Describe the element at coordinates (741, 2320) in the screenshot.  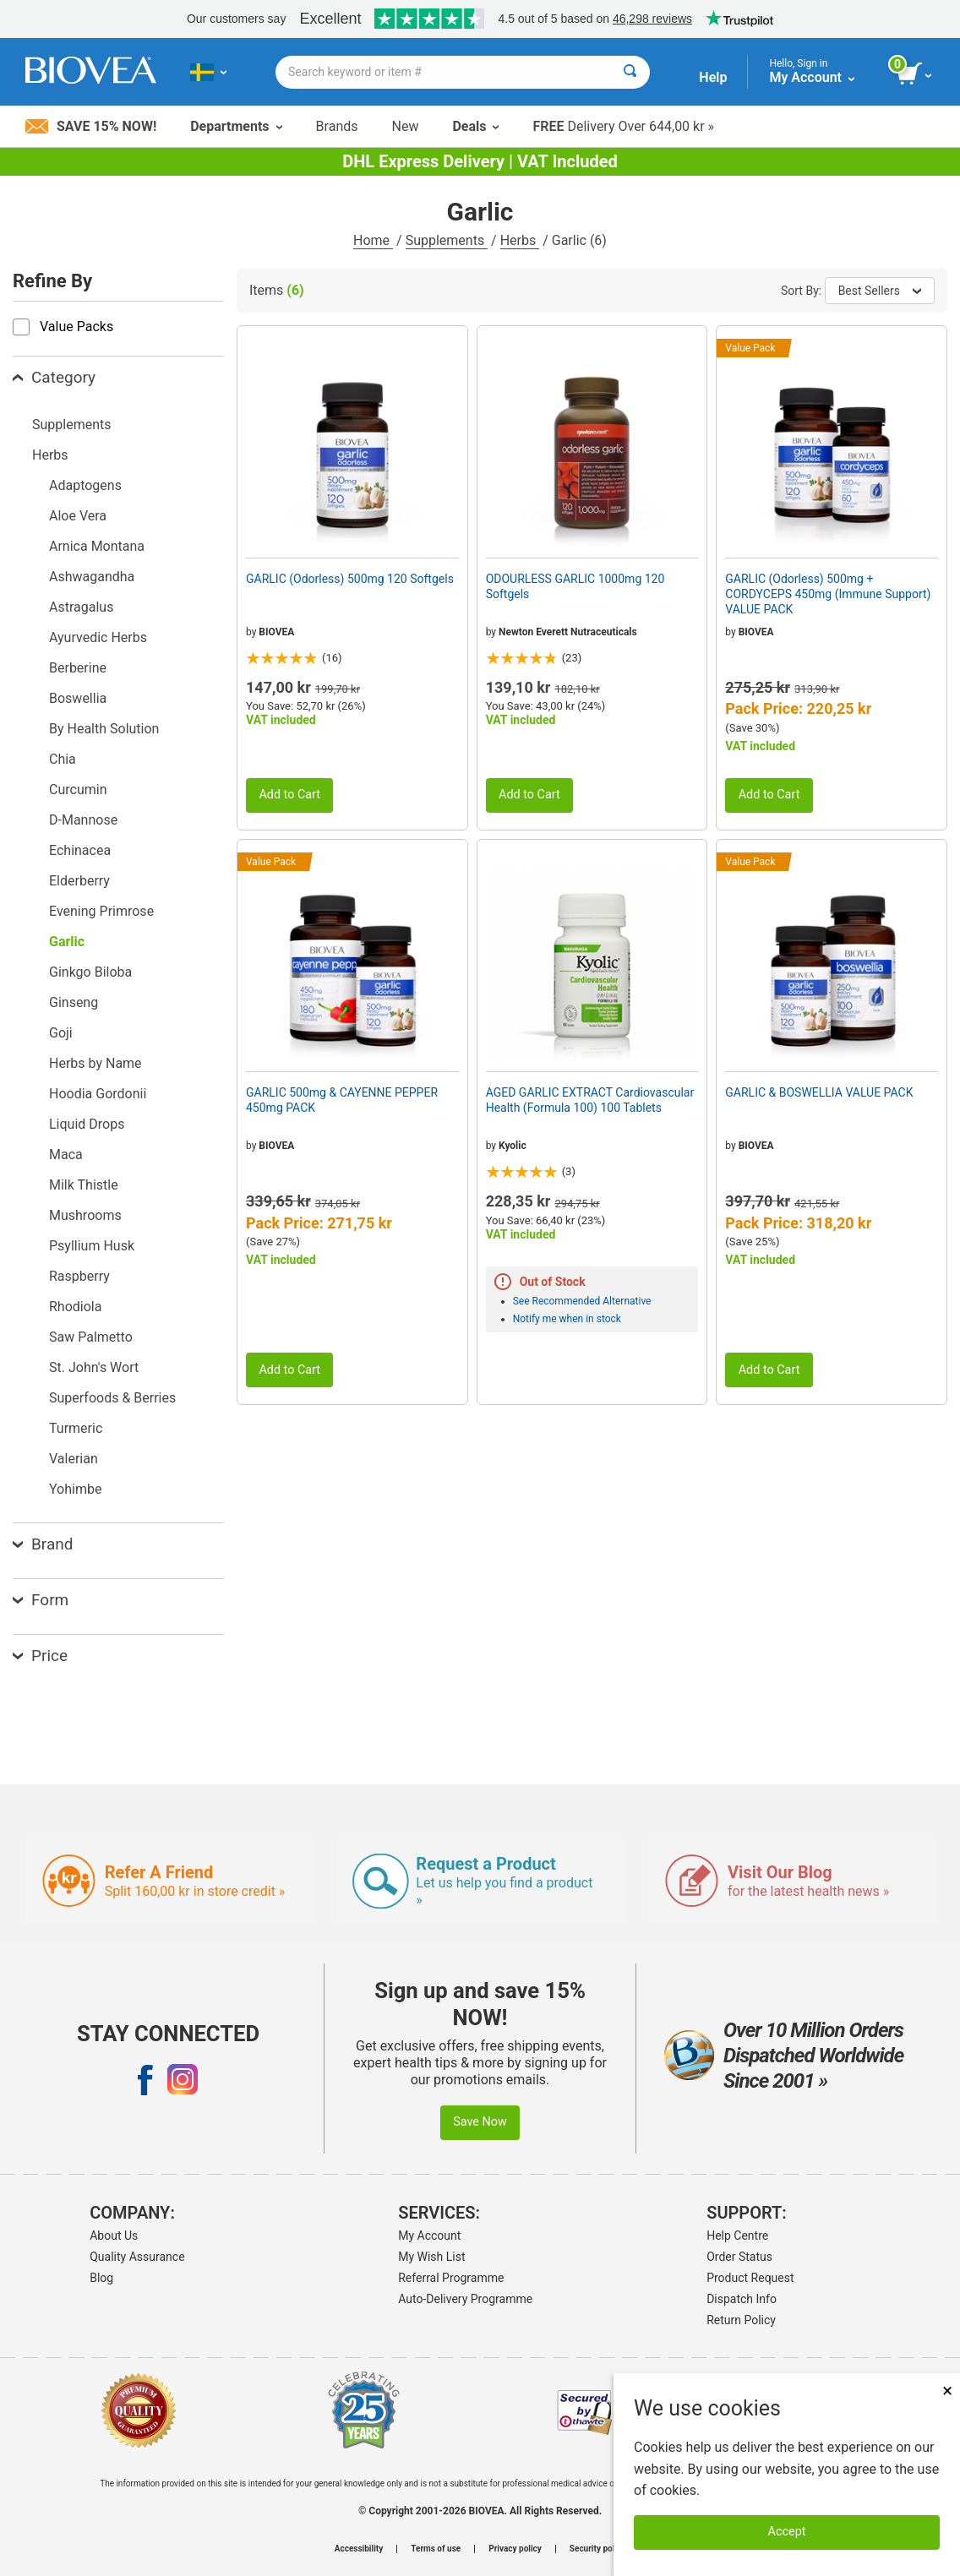
I see `Return Policy` at that location.